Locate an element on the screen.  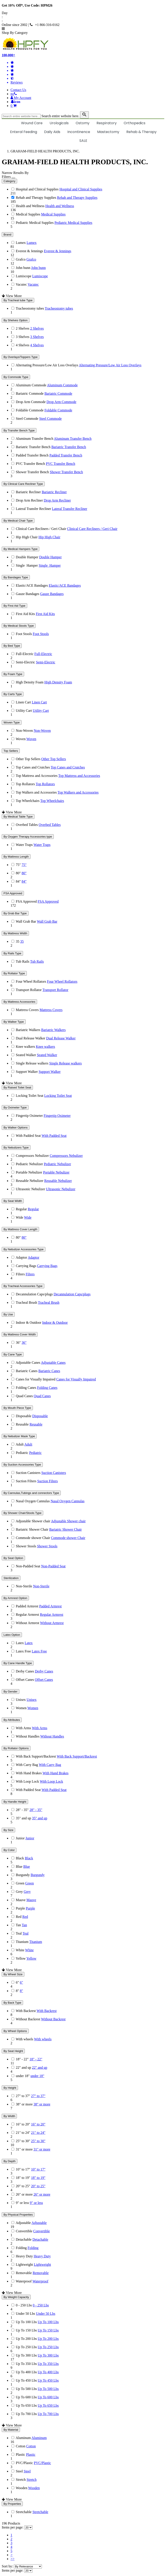
Yellow is located at coordinates (21, 1958).